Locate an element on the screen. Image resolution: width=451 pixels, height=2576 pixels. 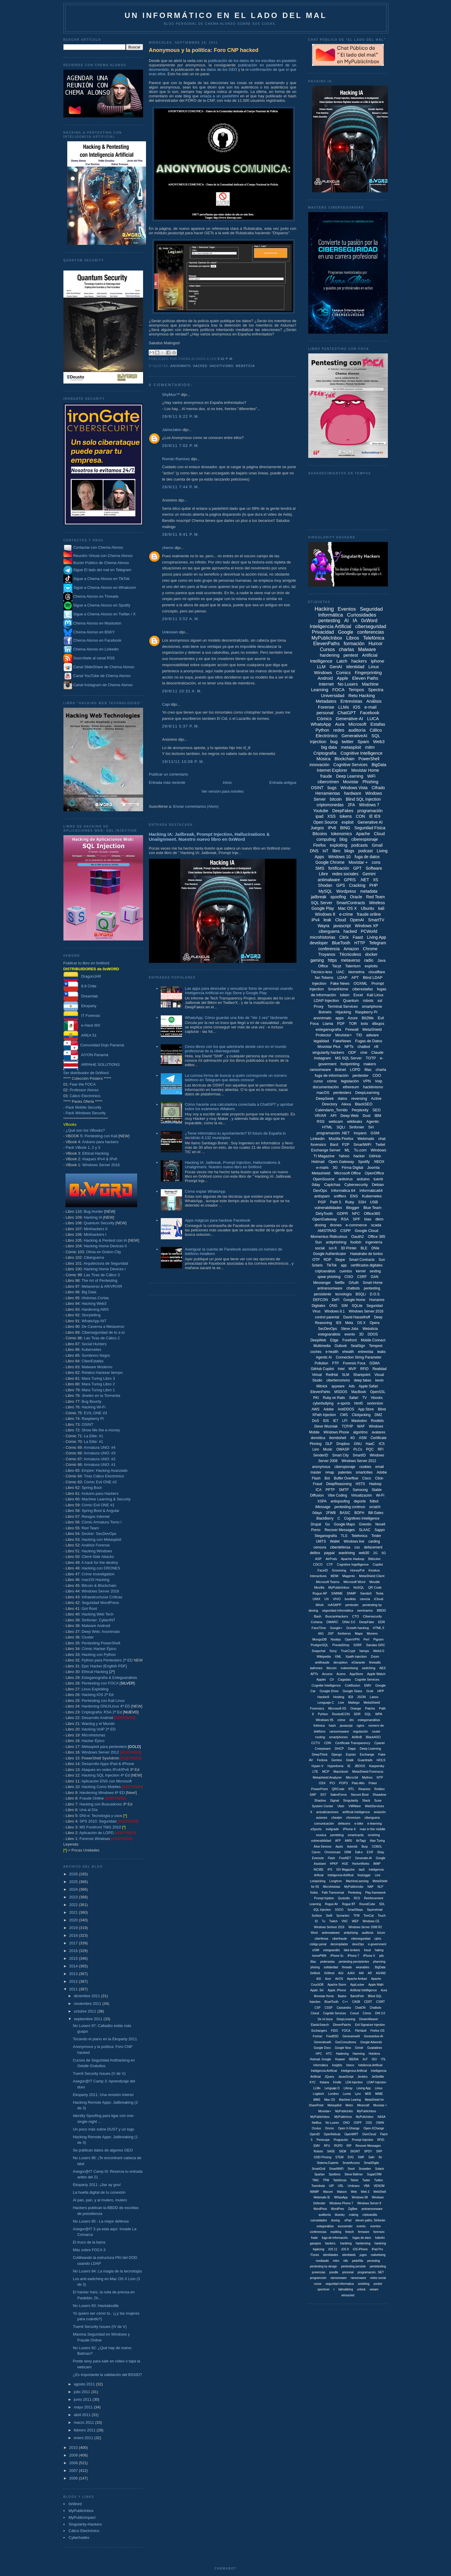
Ciberseguridad de tú a tú is located at coordinates (103, 1332).